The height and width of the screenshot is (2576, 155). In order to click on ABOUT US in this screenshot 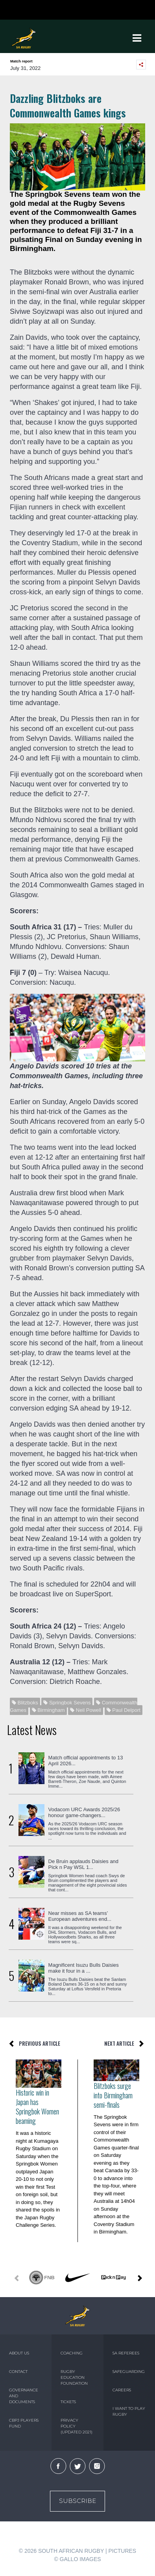, I will do `click(19, 2353)`.